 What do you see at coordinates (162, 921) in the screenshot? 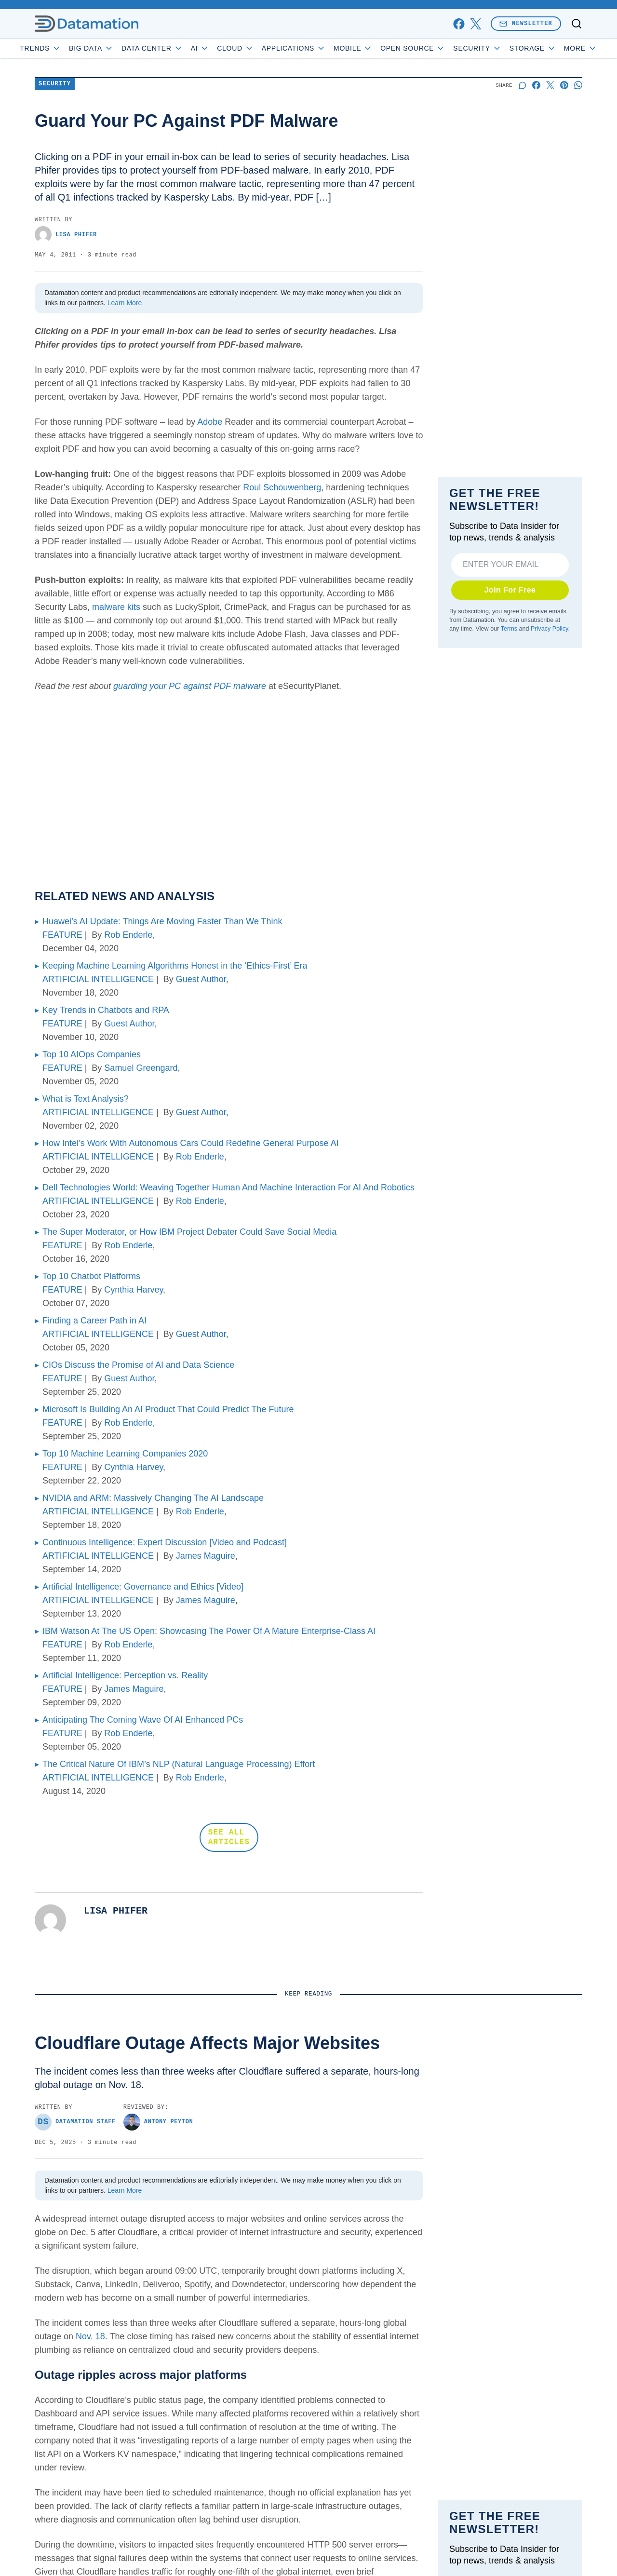
I see `Huawei’s AI Update: Things Are Moving Faster Than We Think` at bounding box center [162, 921].